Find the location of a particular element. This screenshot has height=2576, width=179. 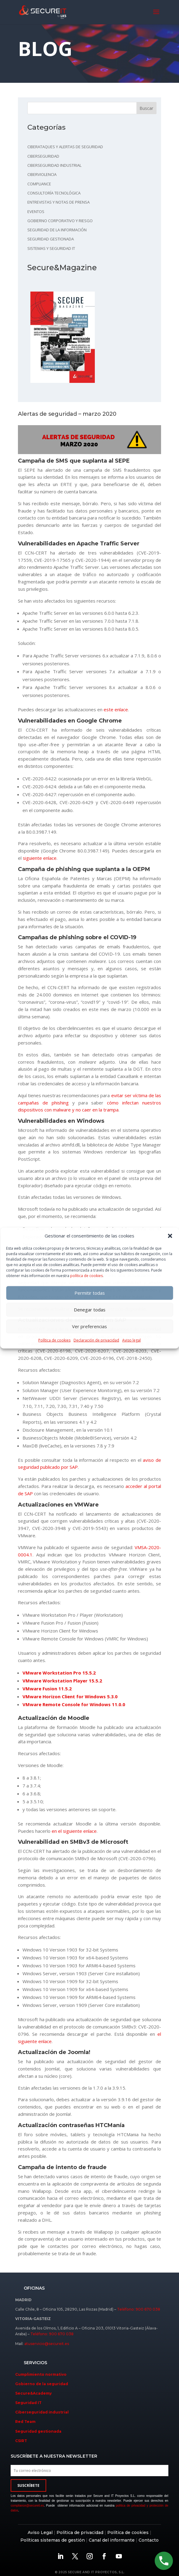

Contacto is located at coordinates (149, 2540).